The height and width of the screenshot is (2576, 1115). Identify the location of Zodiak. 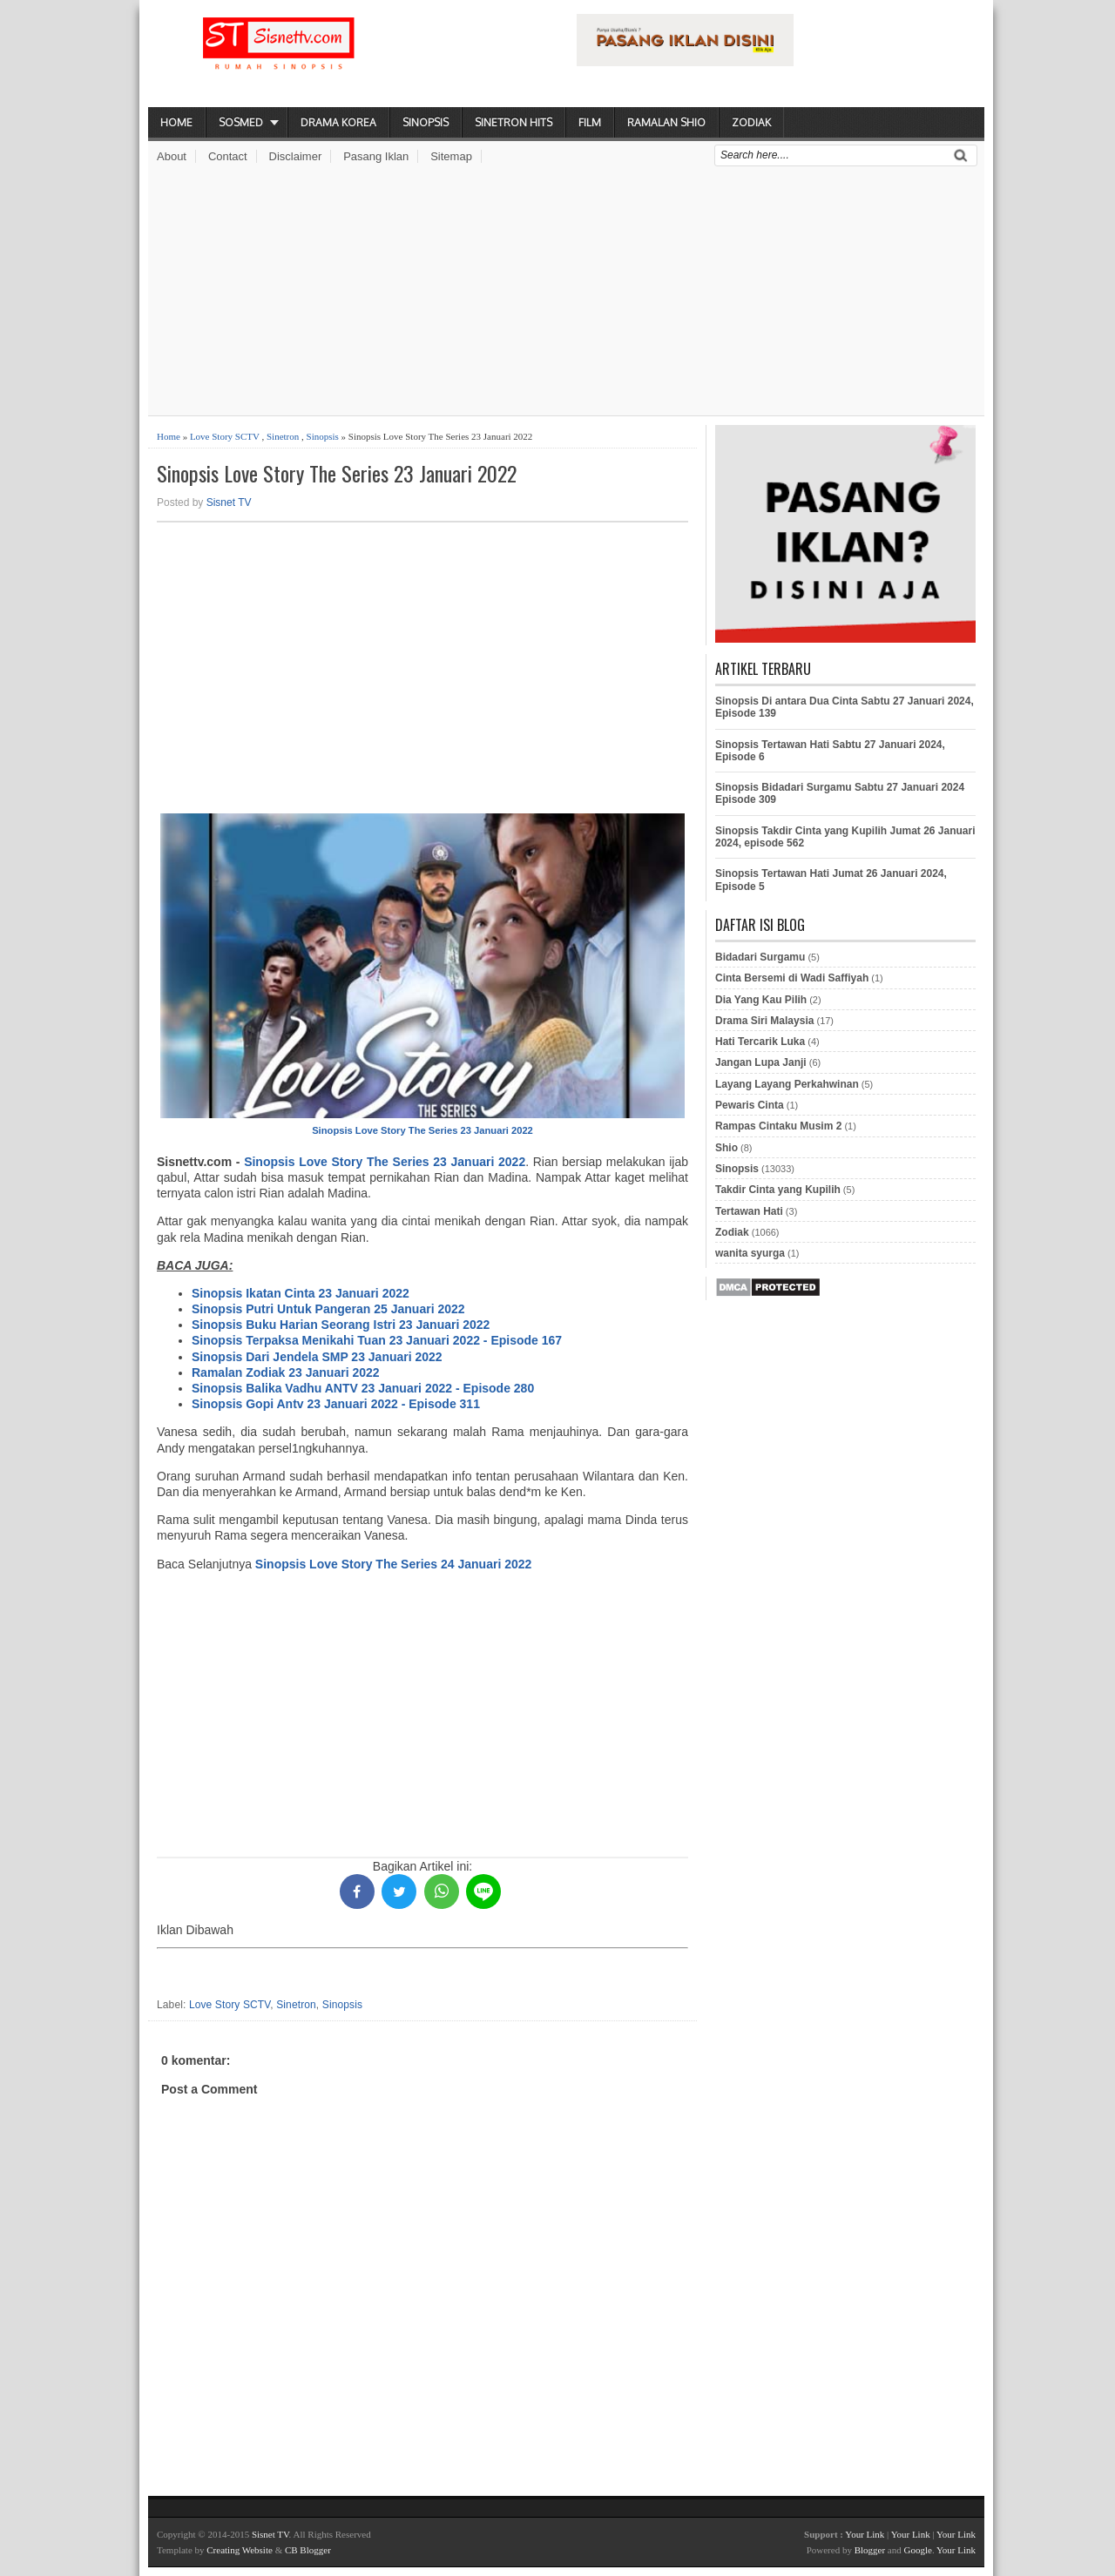
(751, 122).